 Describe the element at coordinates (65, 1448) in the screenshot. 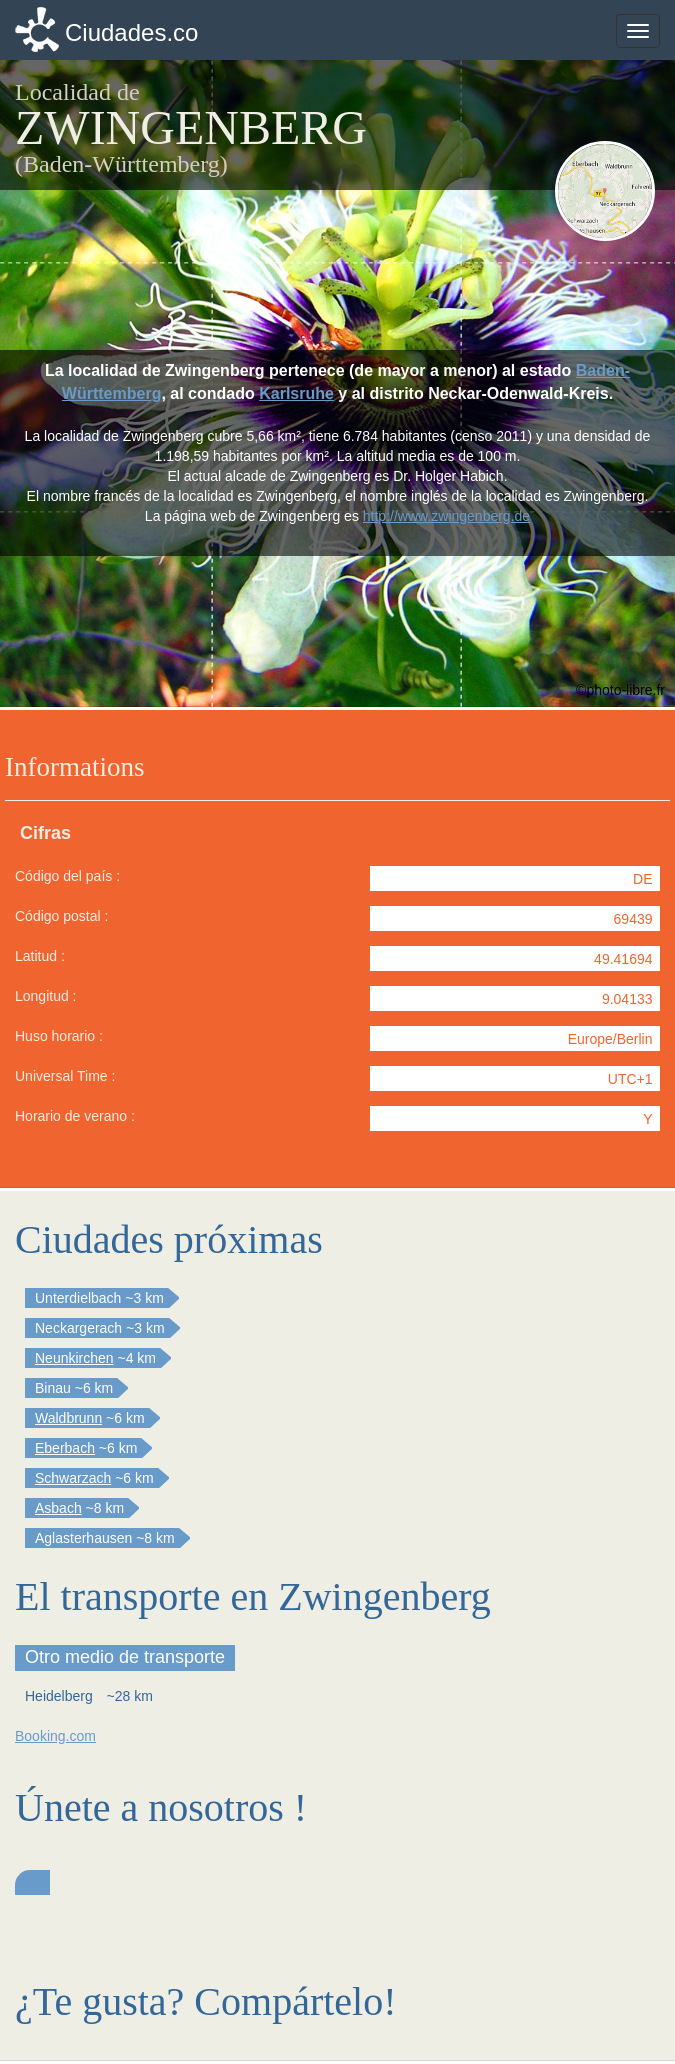

I see `Eberbach` at that location.